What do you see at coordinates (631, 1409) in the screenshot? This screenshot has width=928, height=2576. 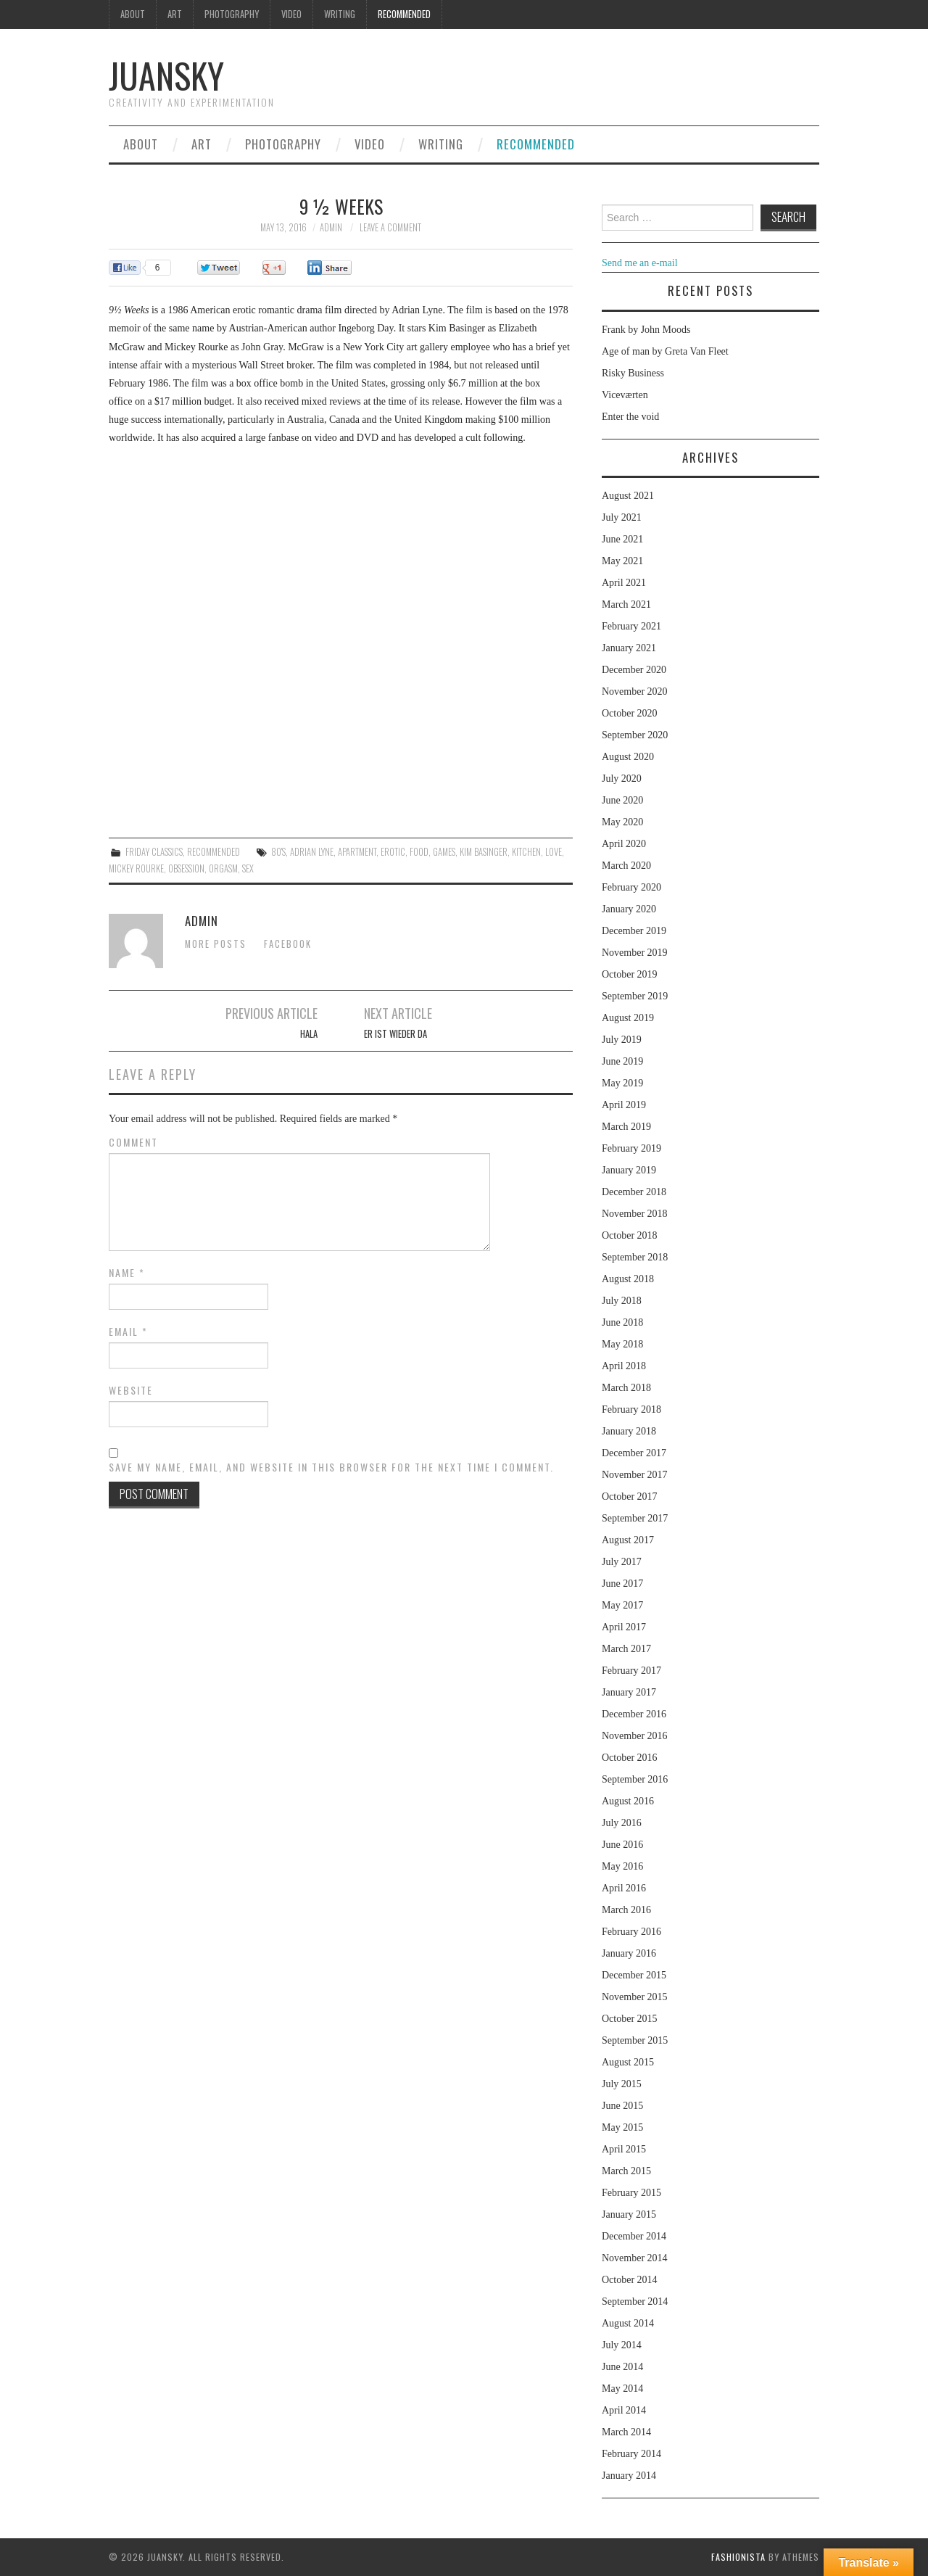 I see `February 2018` at bounding box center [631, 1409].